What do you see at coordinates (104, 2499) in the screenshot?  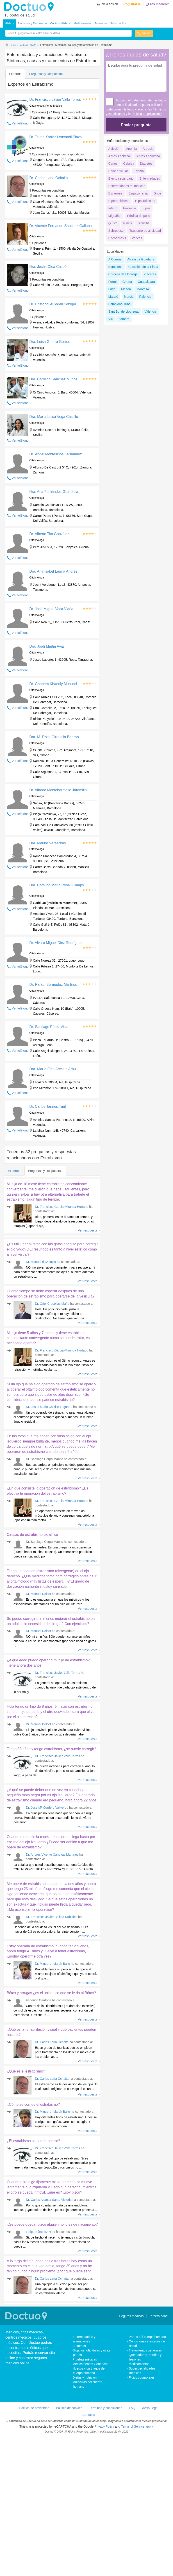 I see `Privacy Policy` at bounding box center [104, 2499].